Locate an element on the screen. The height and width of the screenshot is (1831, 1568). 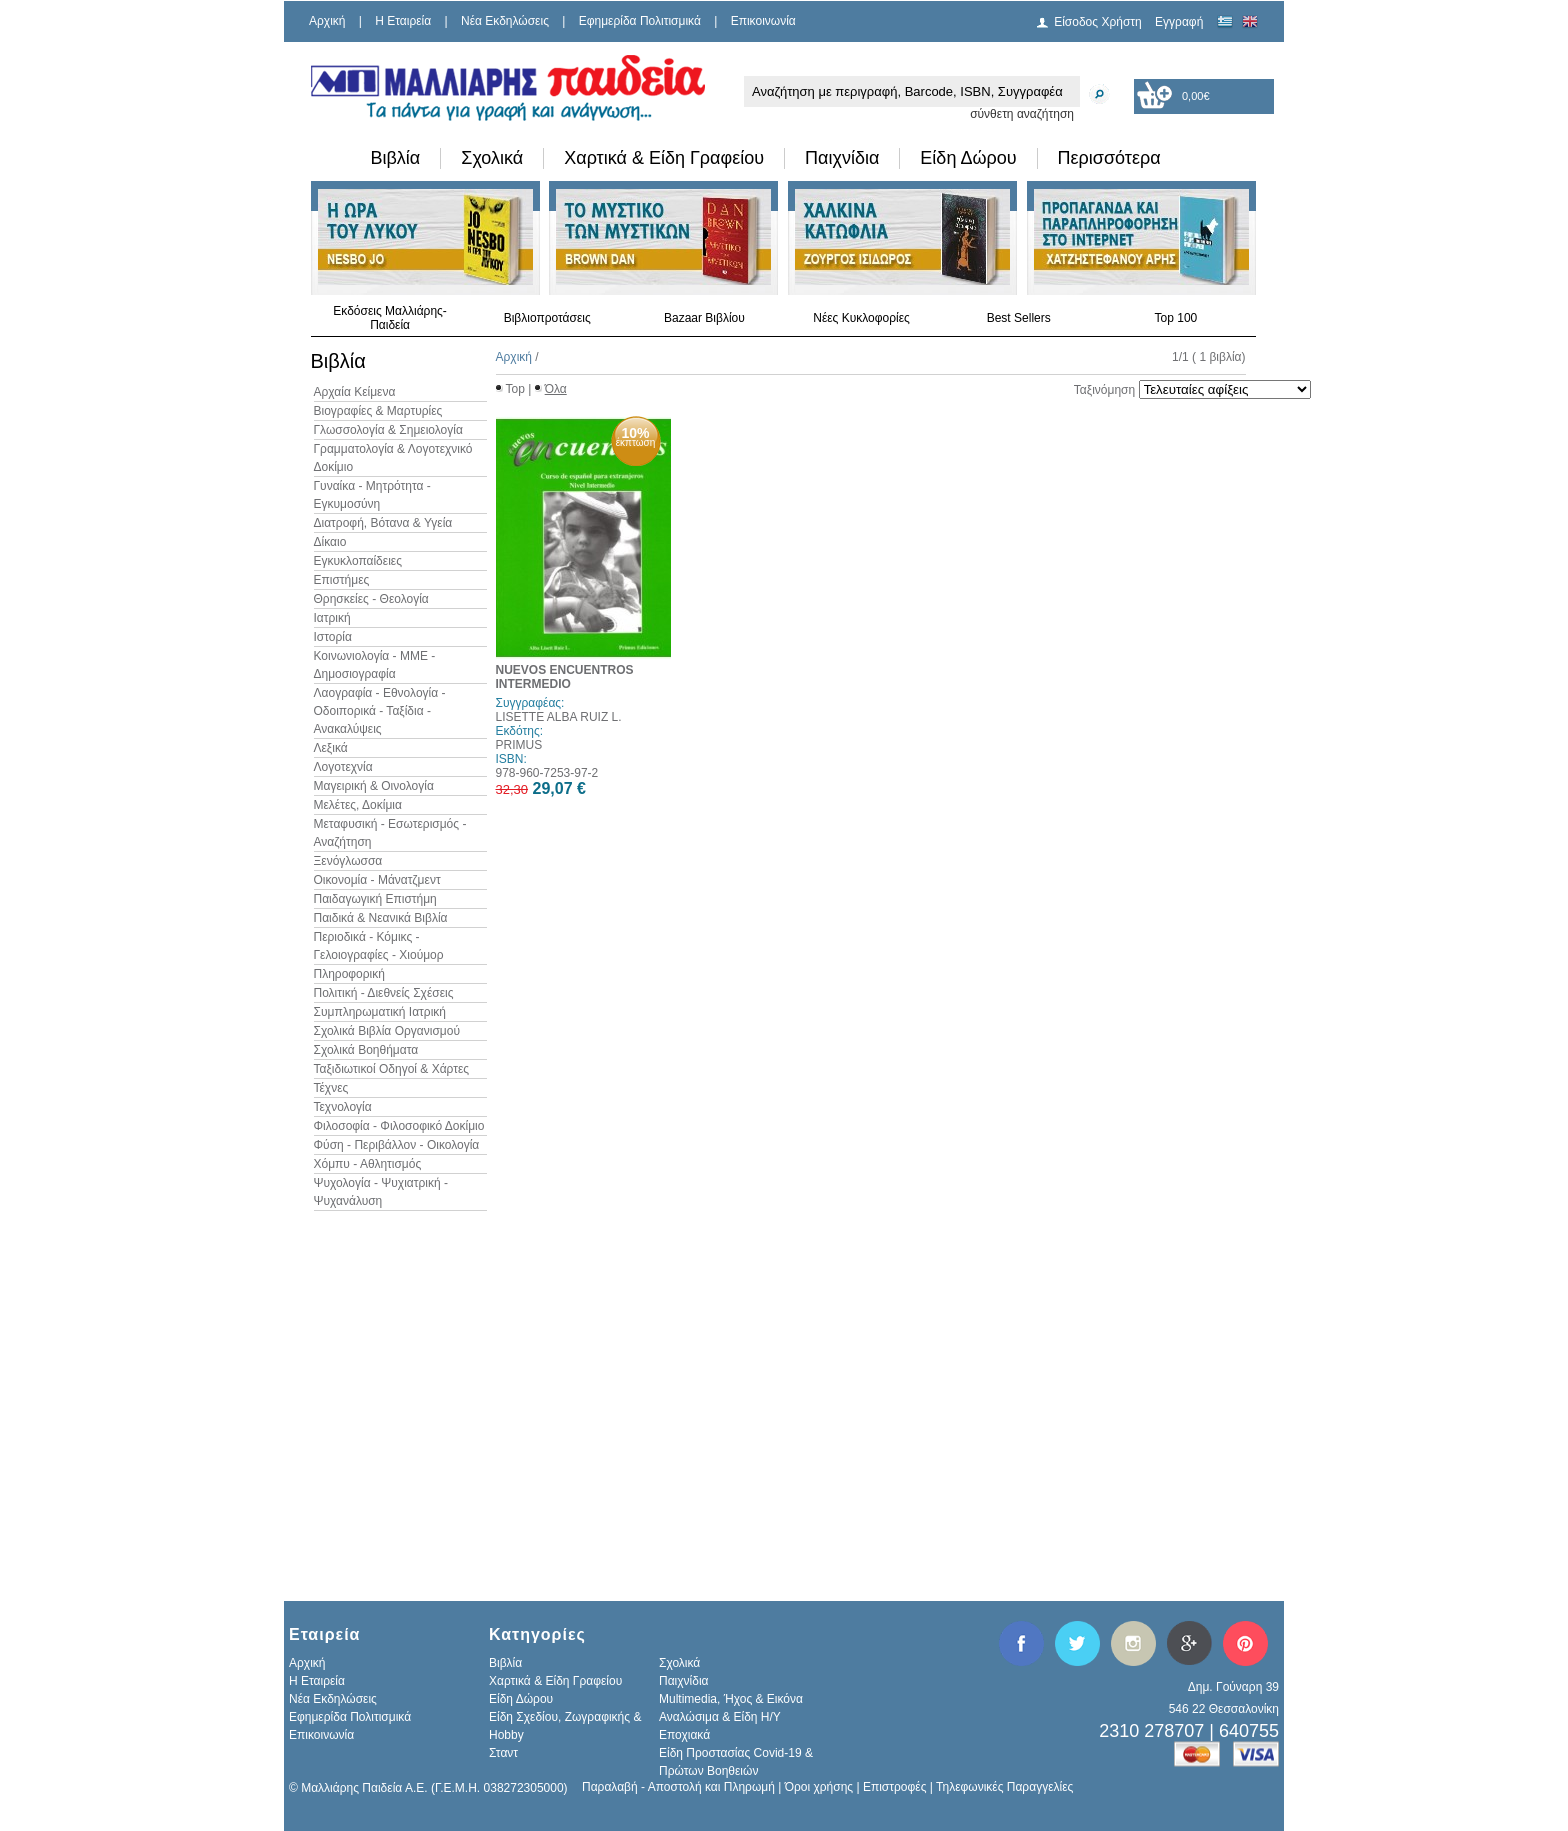
Σχολικά Βοηθήματα is located at coordinates (366, 1050).